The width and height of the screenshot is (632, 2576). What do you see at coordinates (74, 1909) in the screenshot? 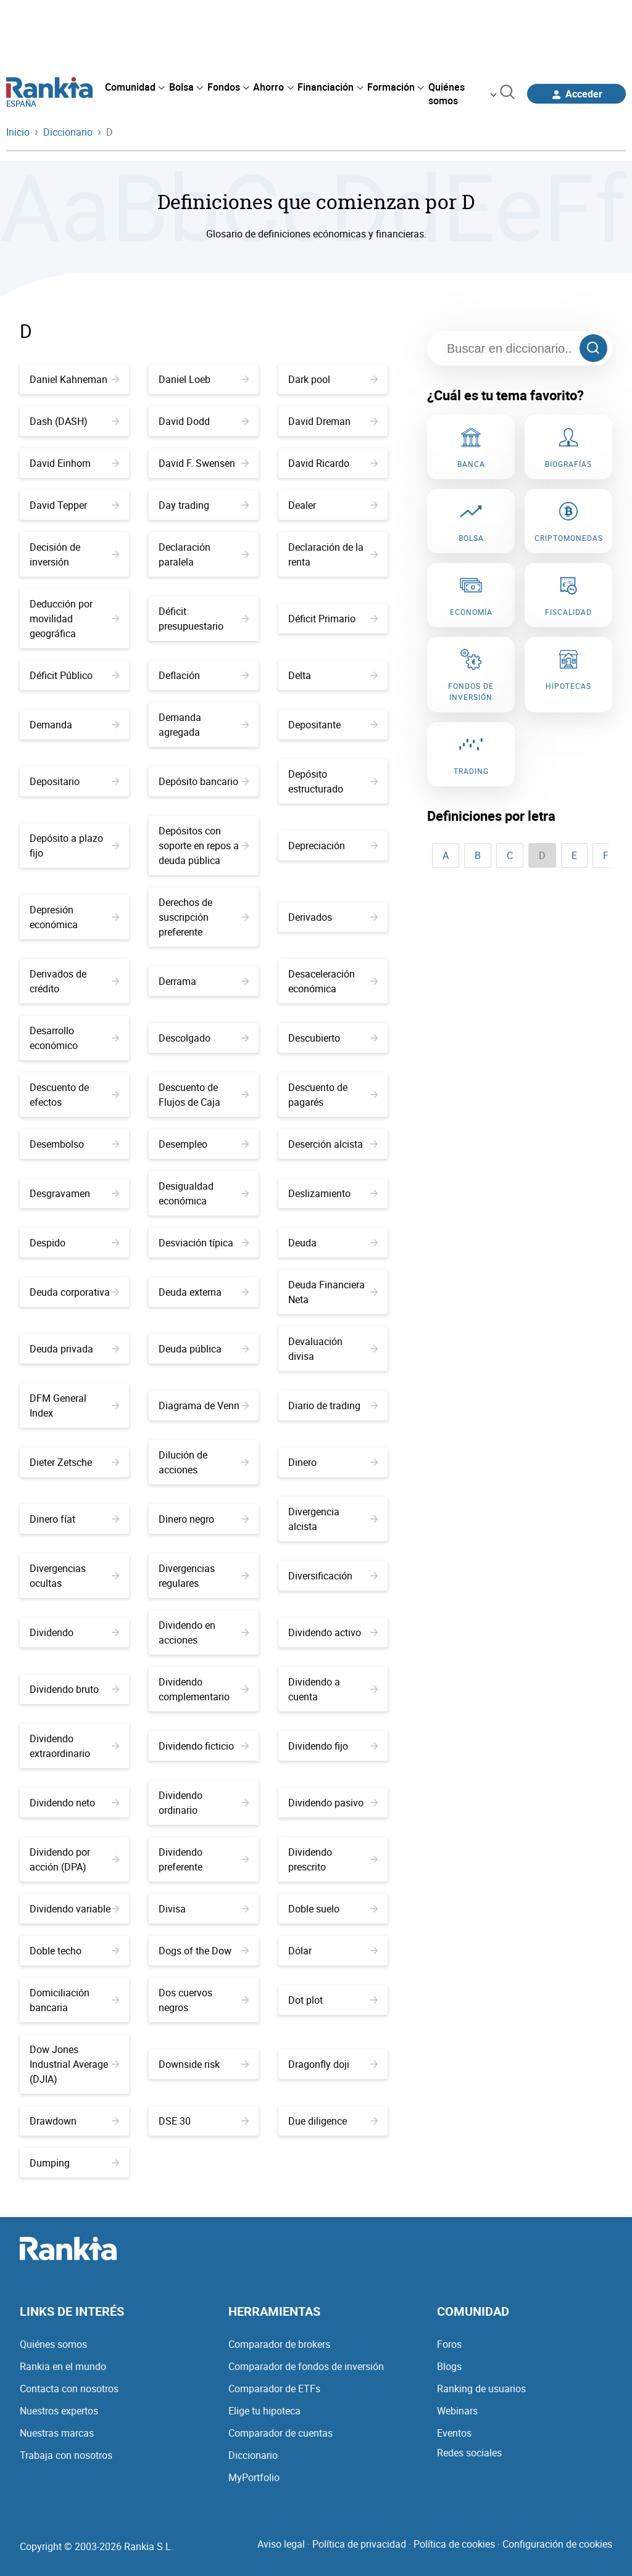
I see `Dividendo variable` at bounding box center [74, 1909].